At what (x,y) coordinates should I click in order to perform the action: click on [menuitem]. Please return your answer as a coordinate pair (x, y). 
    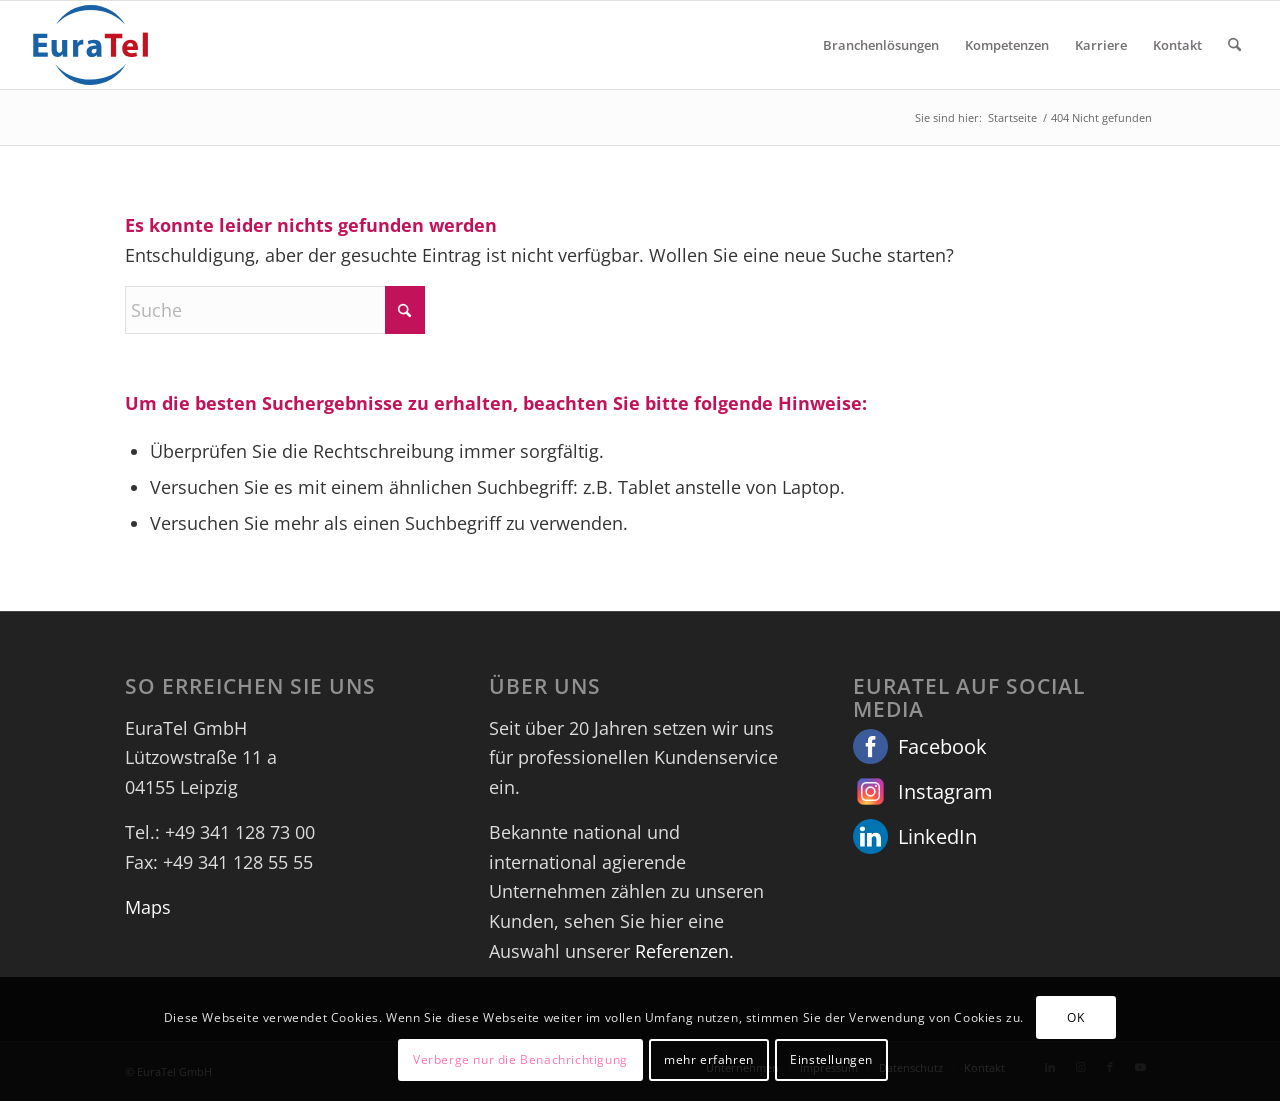
    Looking at the image, I should click on (881, 45).